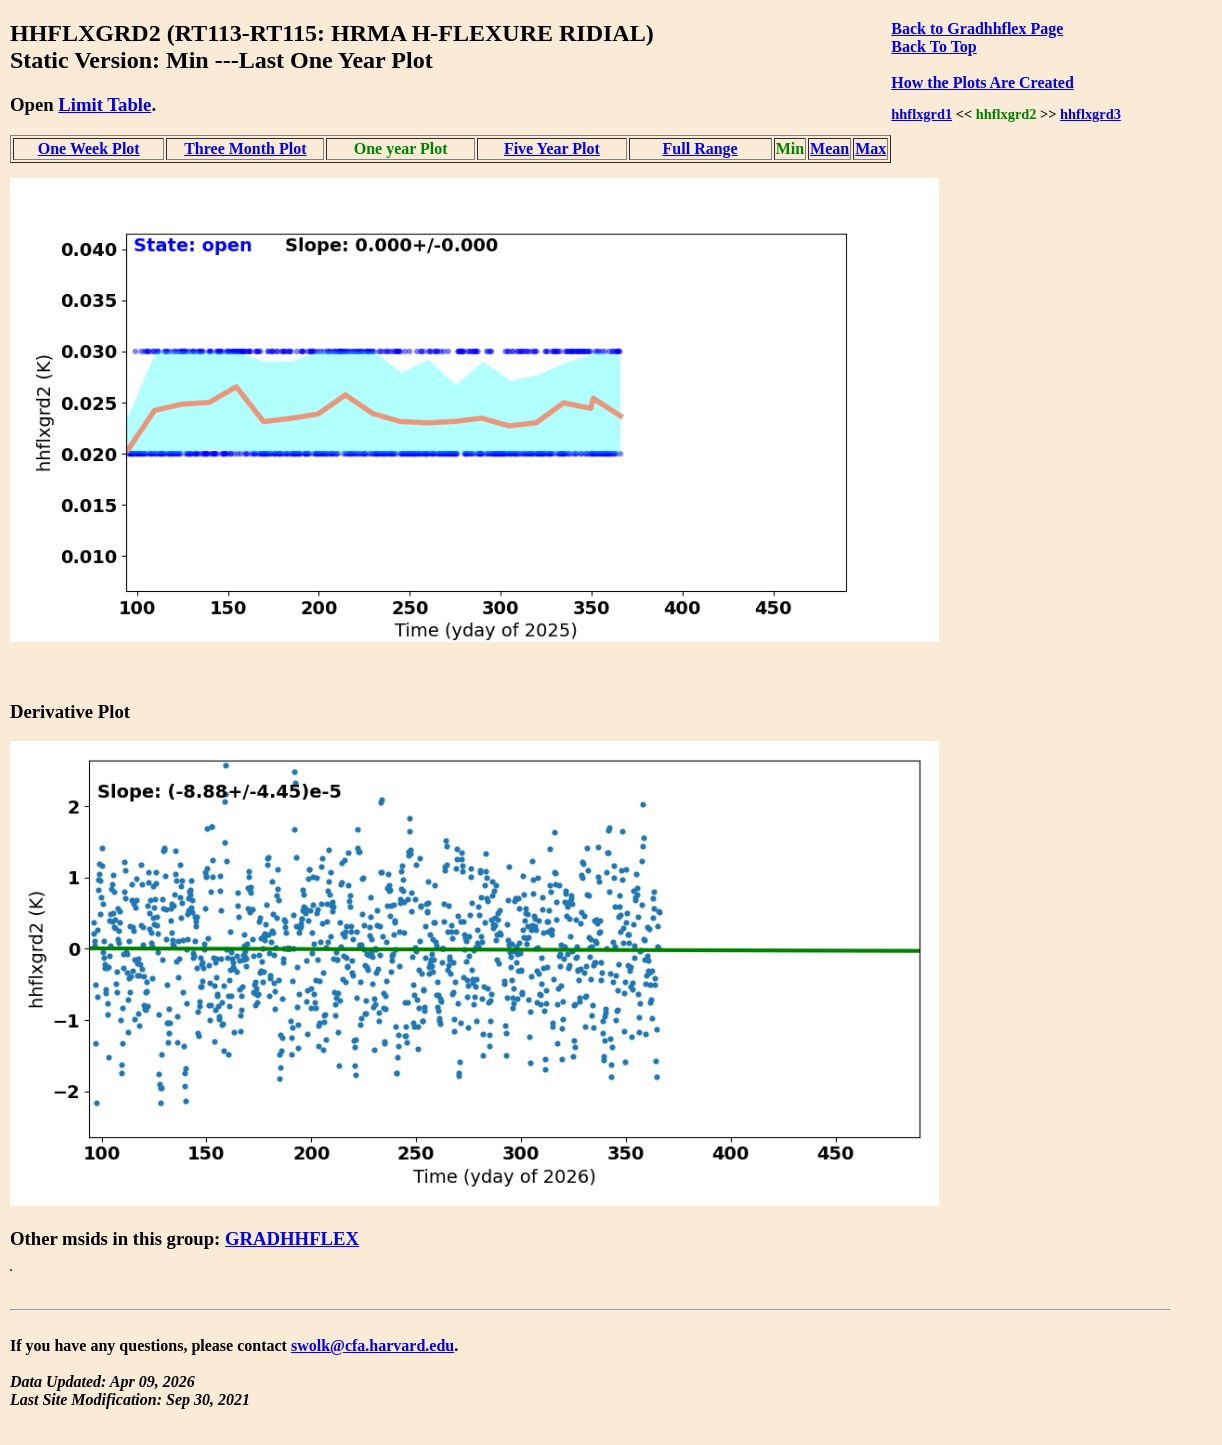 The image size is (1222, 1445). I want to click on Back To Top, so click(933, 46).